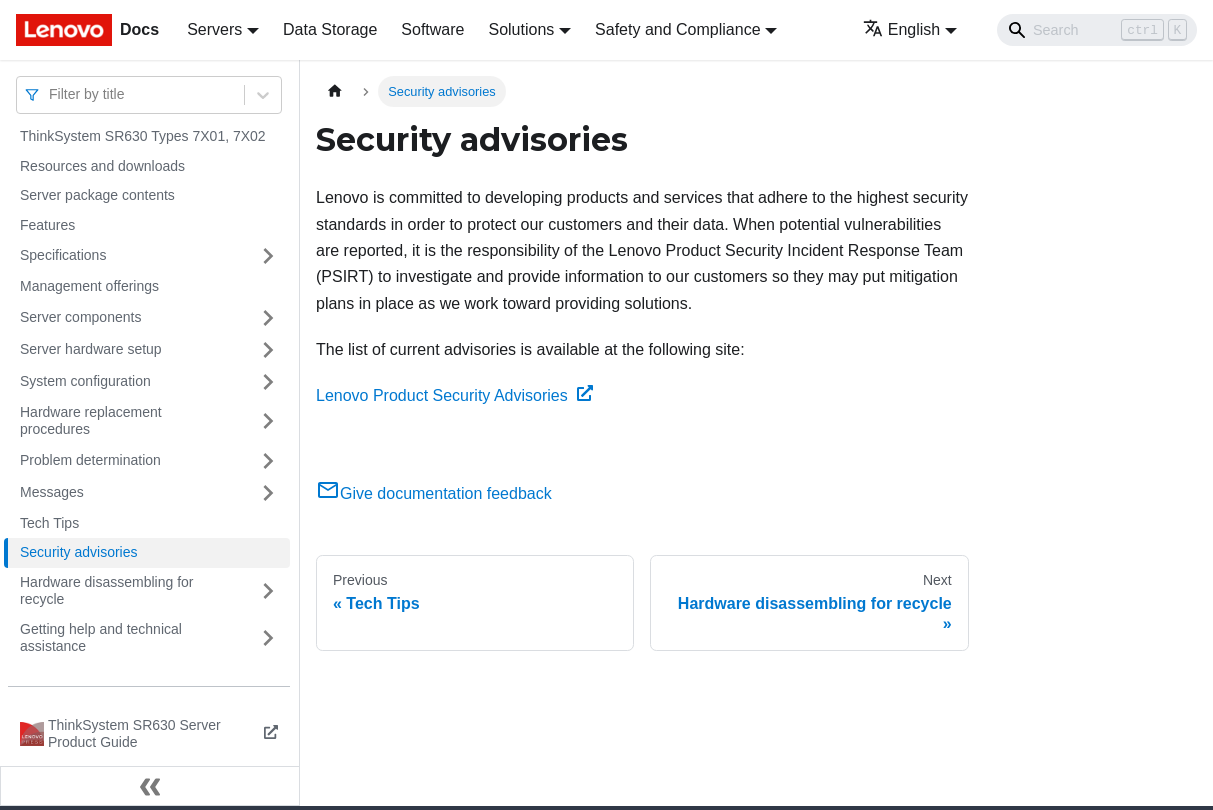  Describe the element at coordinates (268, 591) in the screenshot. I see `[Toggle the collapsible sidebar category 'Hardware disassembling for recycle']` at that location.